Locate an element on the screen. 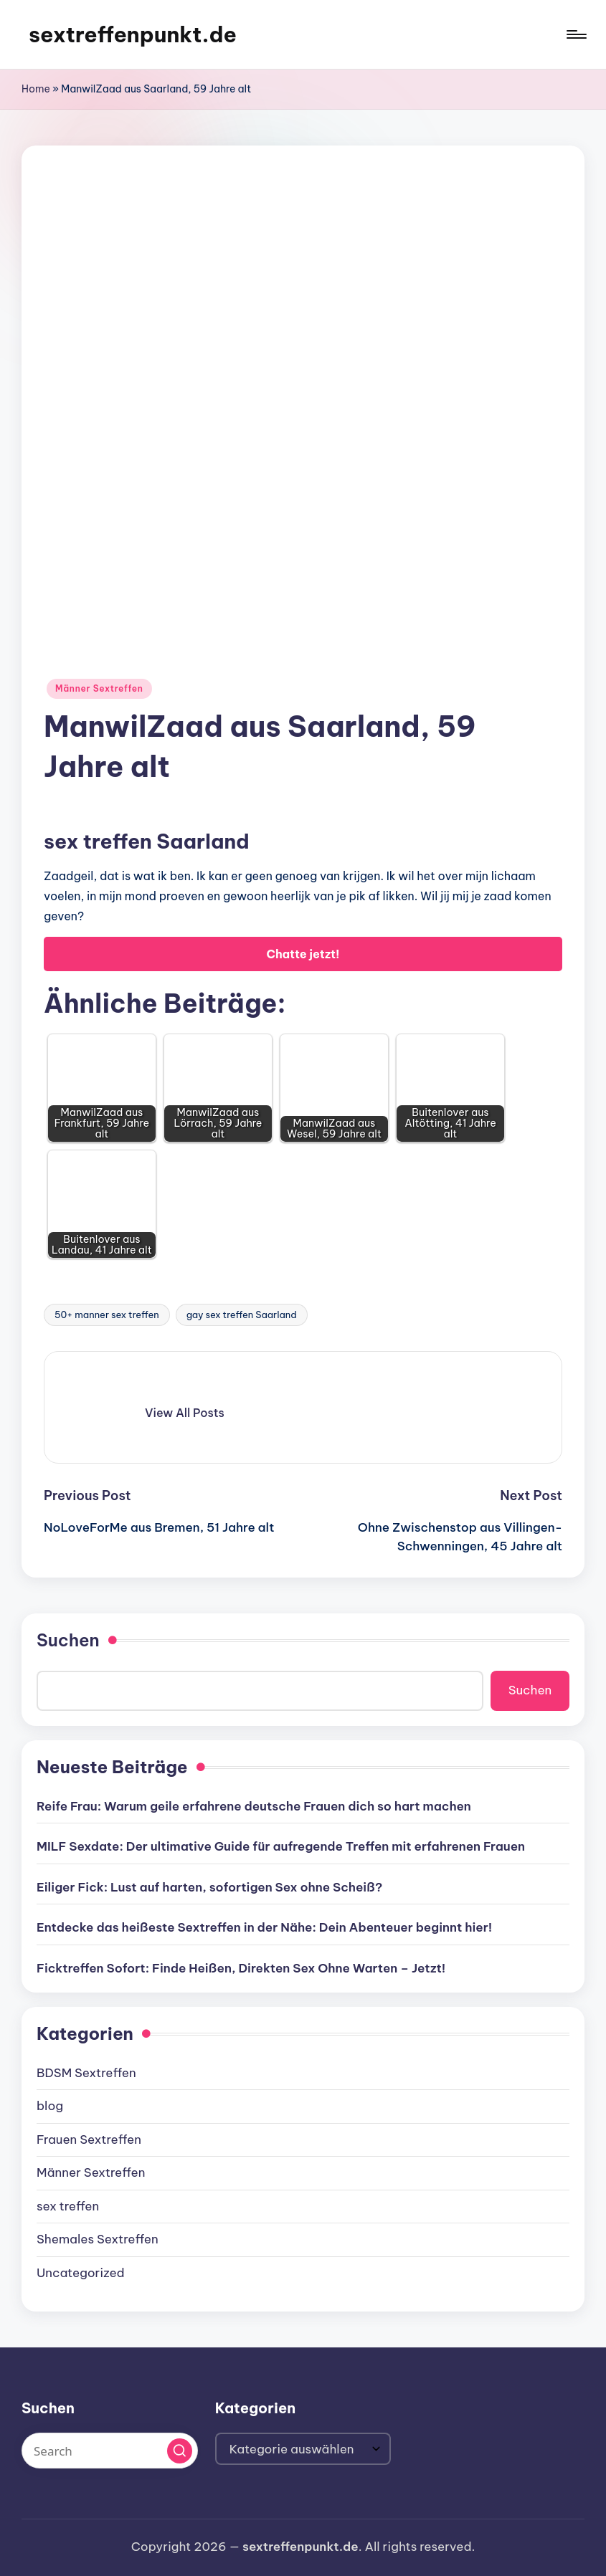 This screenshot has width=606, height=2576. [Menu] is located at coordinates (575, 34).